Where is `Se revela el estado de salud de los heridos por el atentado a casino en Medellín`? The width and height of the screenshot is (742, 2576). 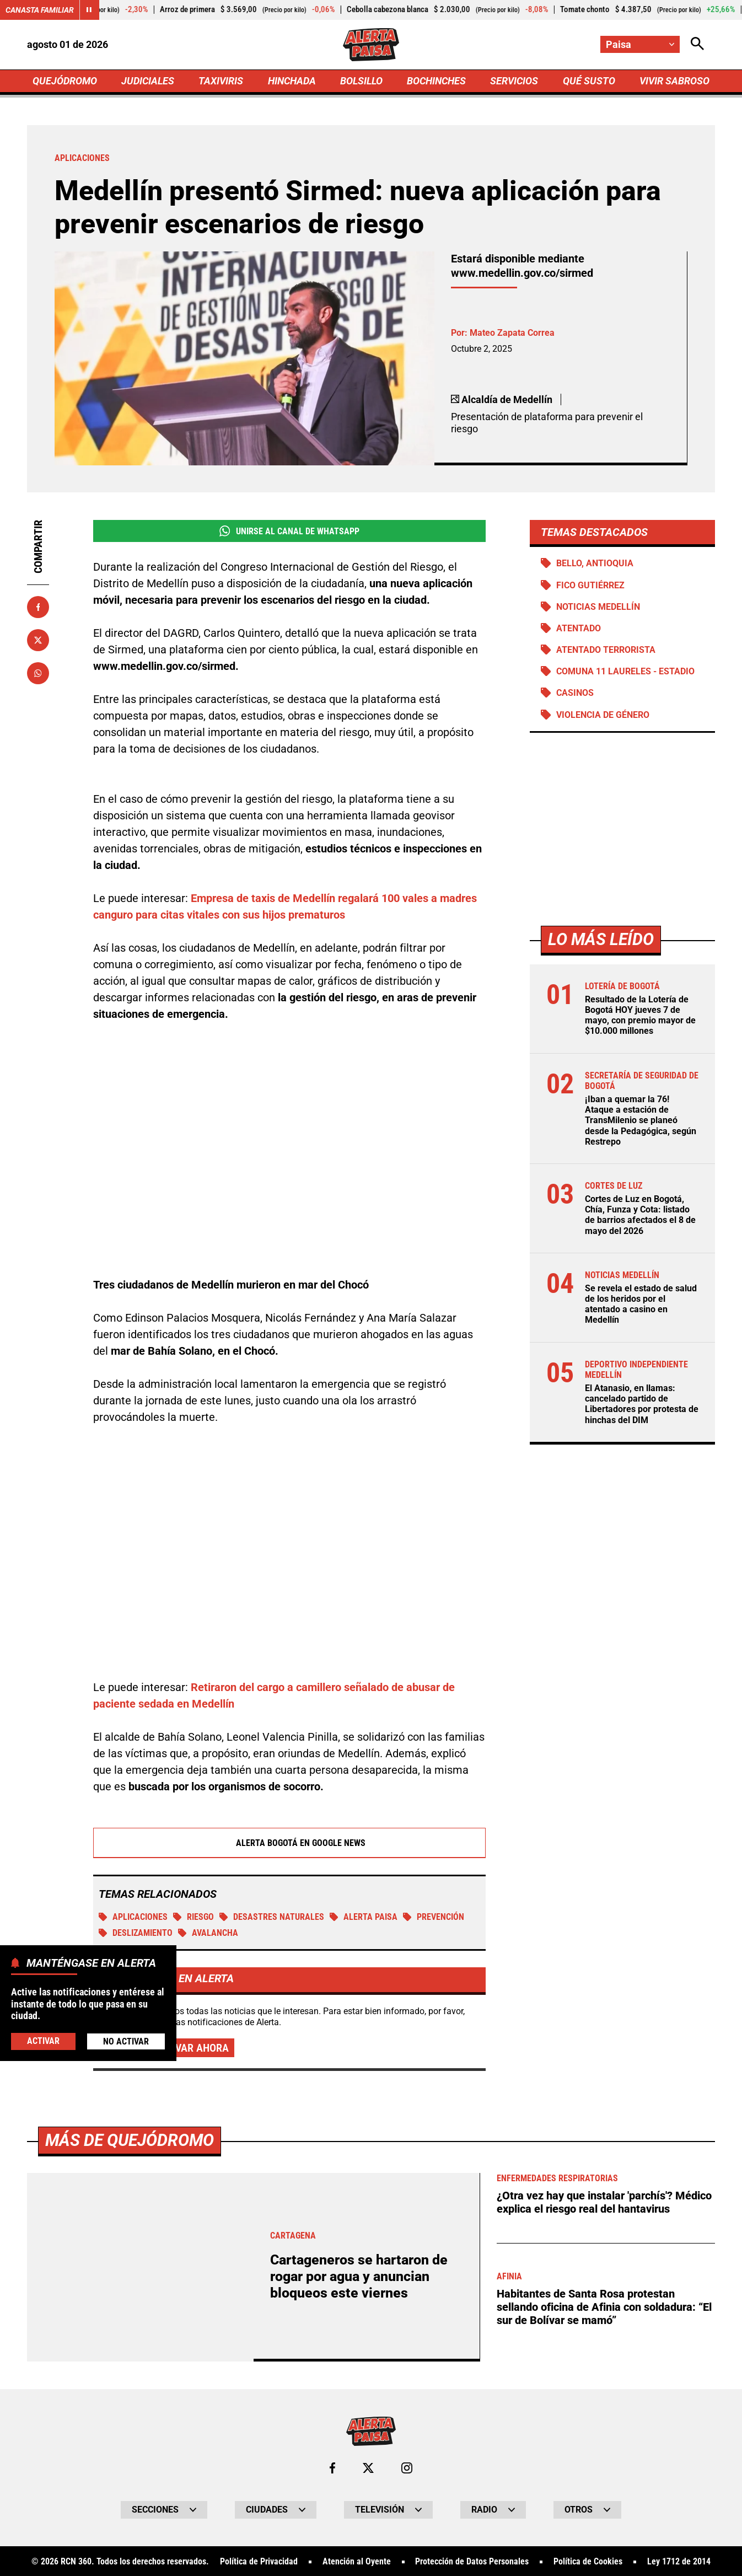
Se revela el estado de salud de los heridos por el atentado a casino en Medellín is located at coordinates (641, 1304).